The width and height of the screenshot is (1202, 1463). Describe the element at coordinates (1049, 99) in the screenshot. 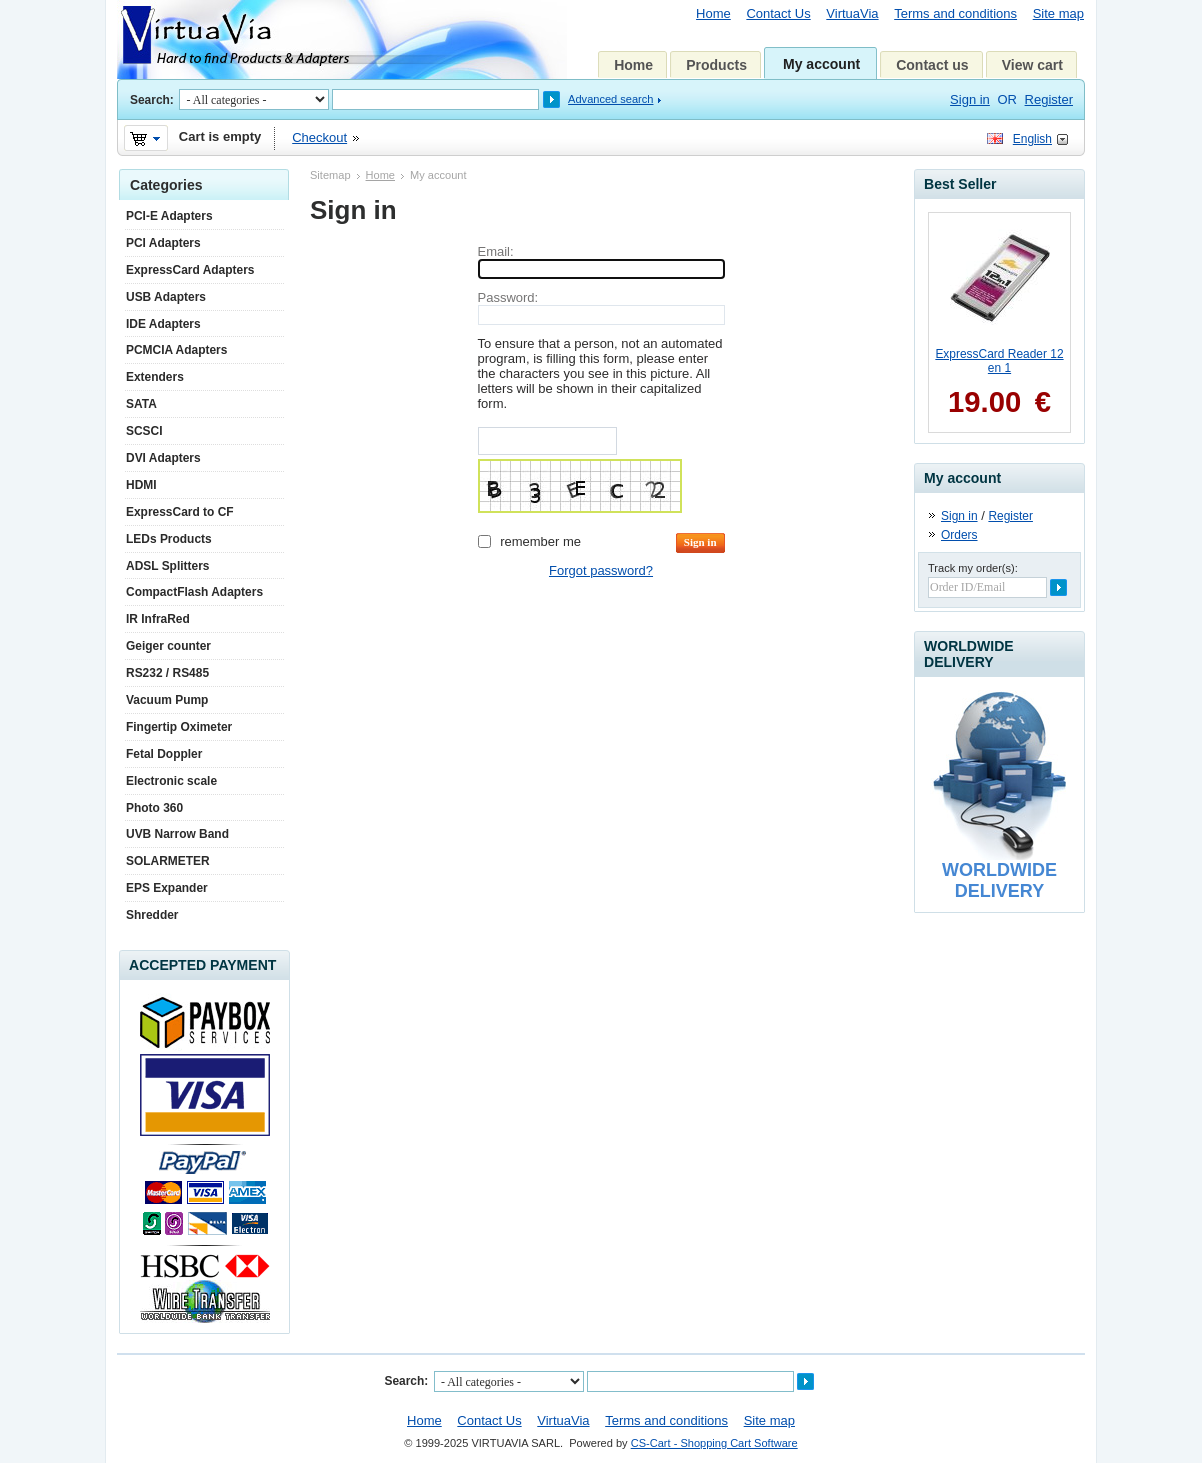

I see `Register` at that location.